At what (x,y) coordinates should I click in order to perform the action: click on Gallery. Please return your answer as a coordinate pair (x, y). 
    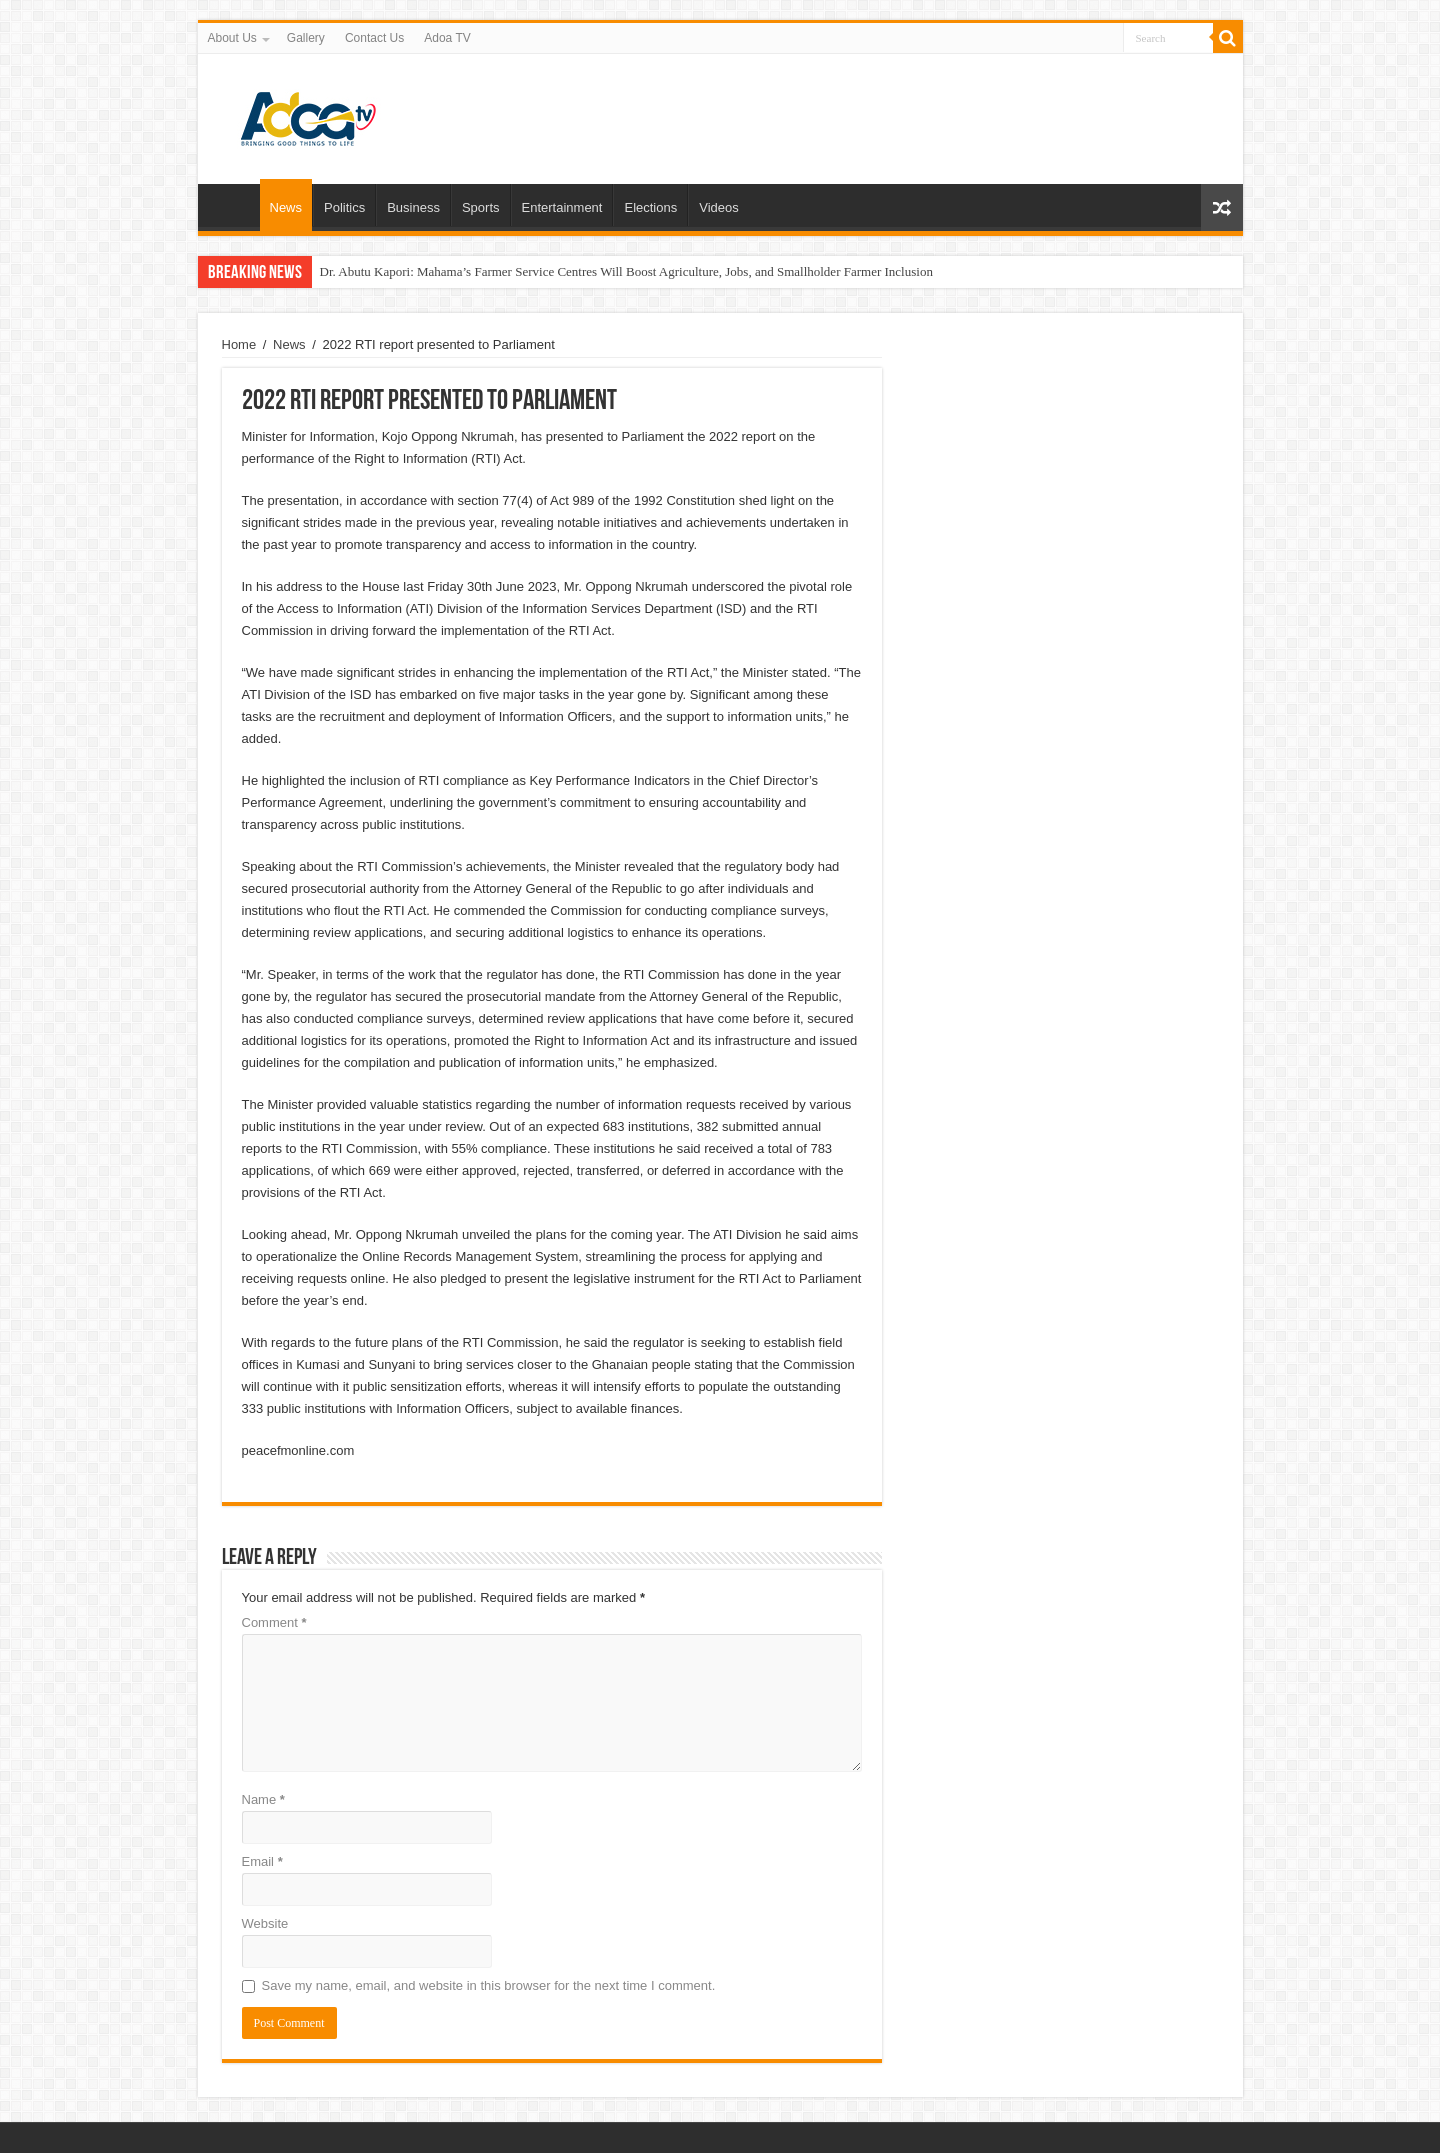
    Looking at the image, I should click on (306, 38).